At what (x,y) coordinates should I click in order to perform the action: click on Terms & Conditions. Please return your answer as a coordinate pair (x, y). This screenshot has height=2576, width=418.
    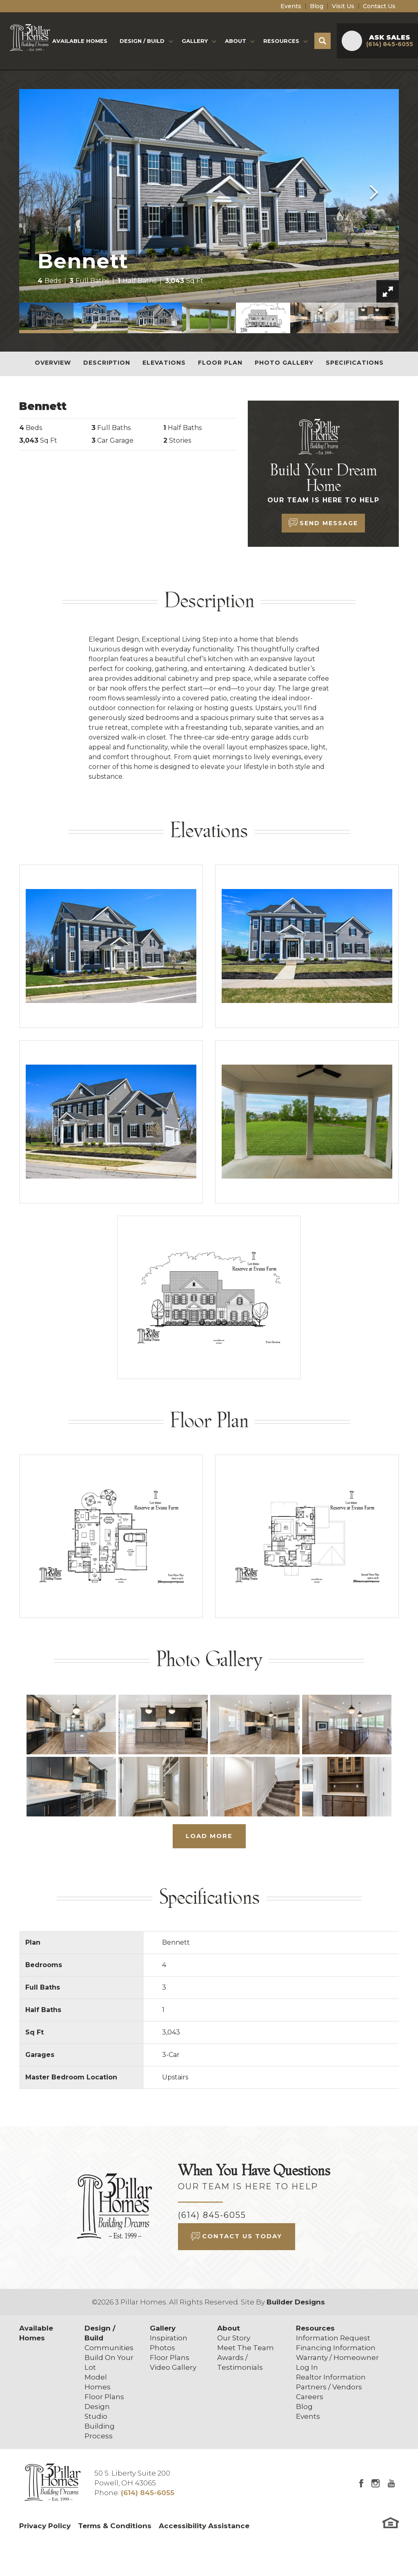
    Looking at the image, I should click on (114, 2526).